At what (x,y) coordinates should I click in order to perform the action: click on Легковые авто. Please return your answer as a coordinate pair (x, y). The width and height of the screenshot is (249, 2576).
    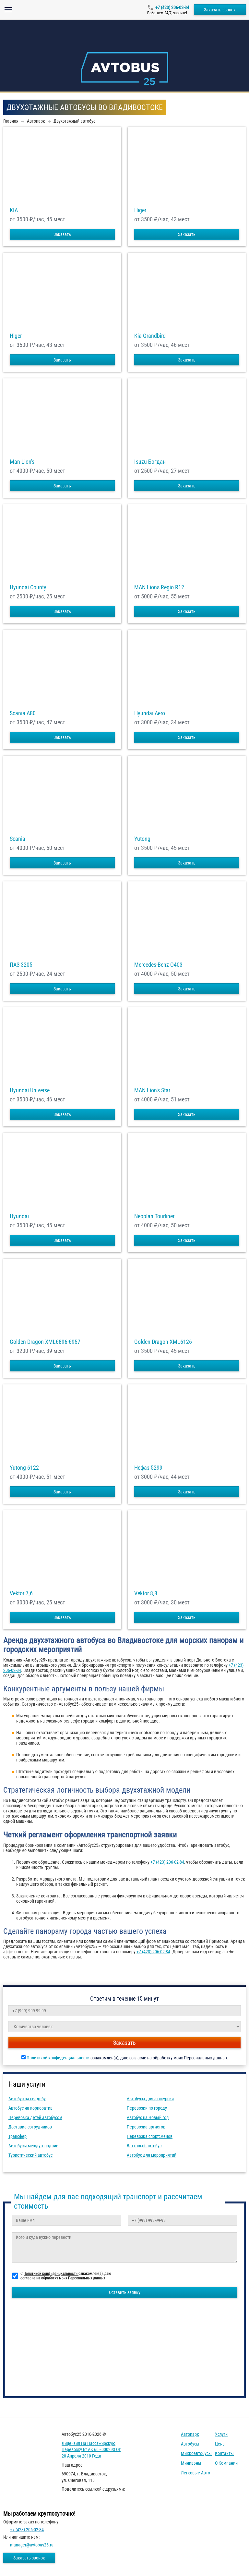
    Looking at the image, I should click on (195, 2472).